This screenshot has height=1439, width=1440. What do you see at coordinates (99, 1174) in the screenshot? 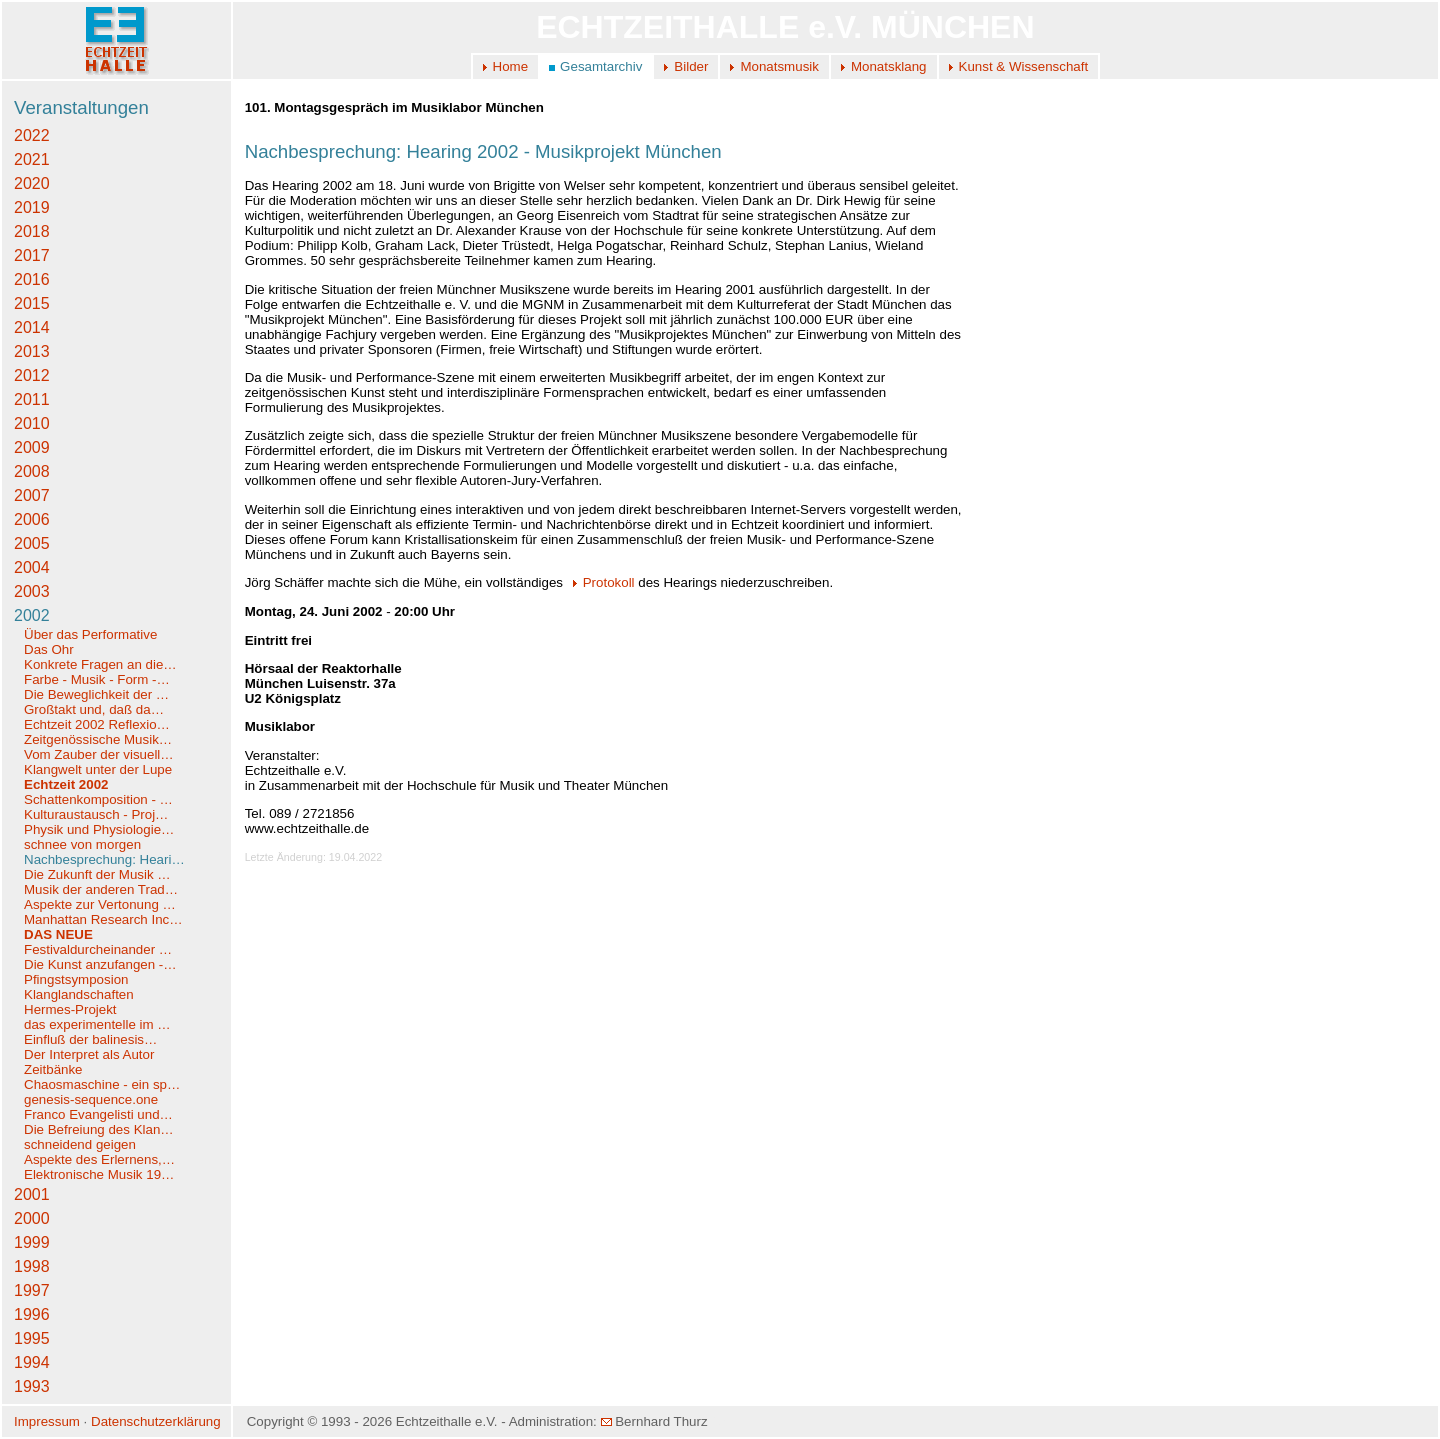
I see `Elektronische Musik 19…` at bounding box center [99, 1174].